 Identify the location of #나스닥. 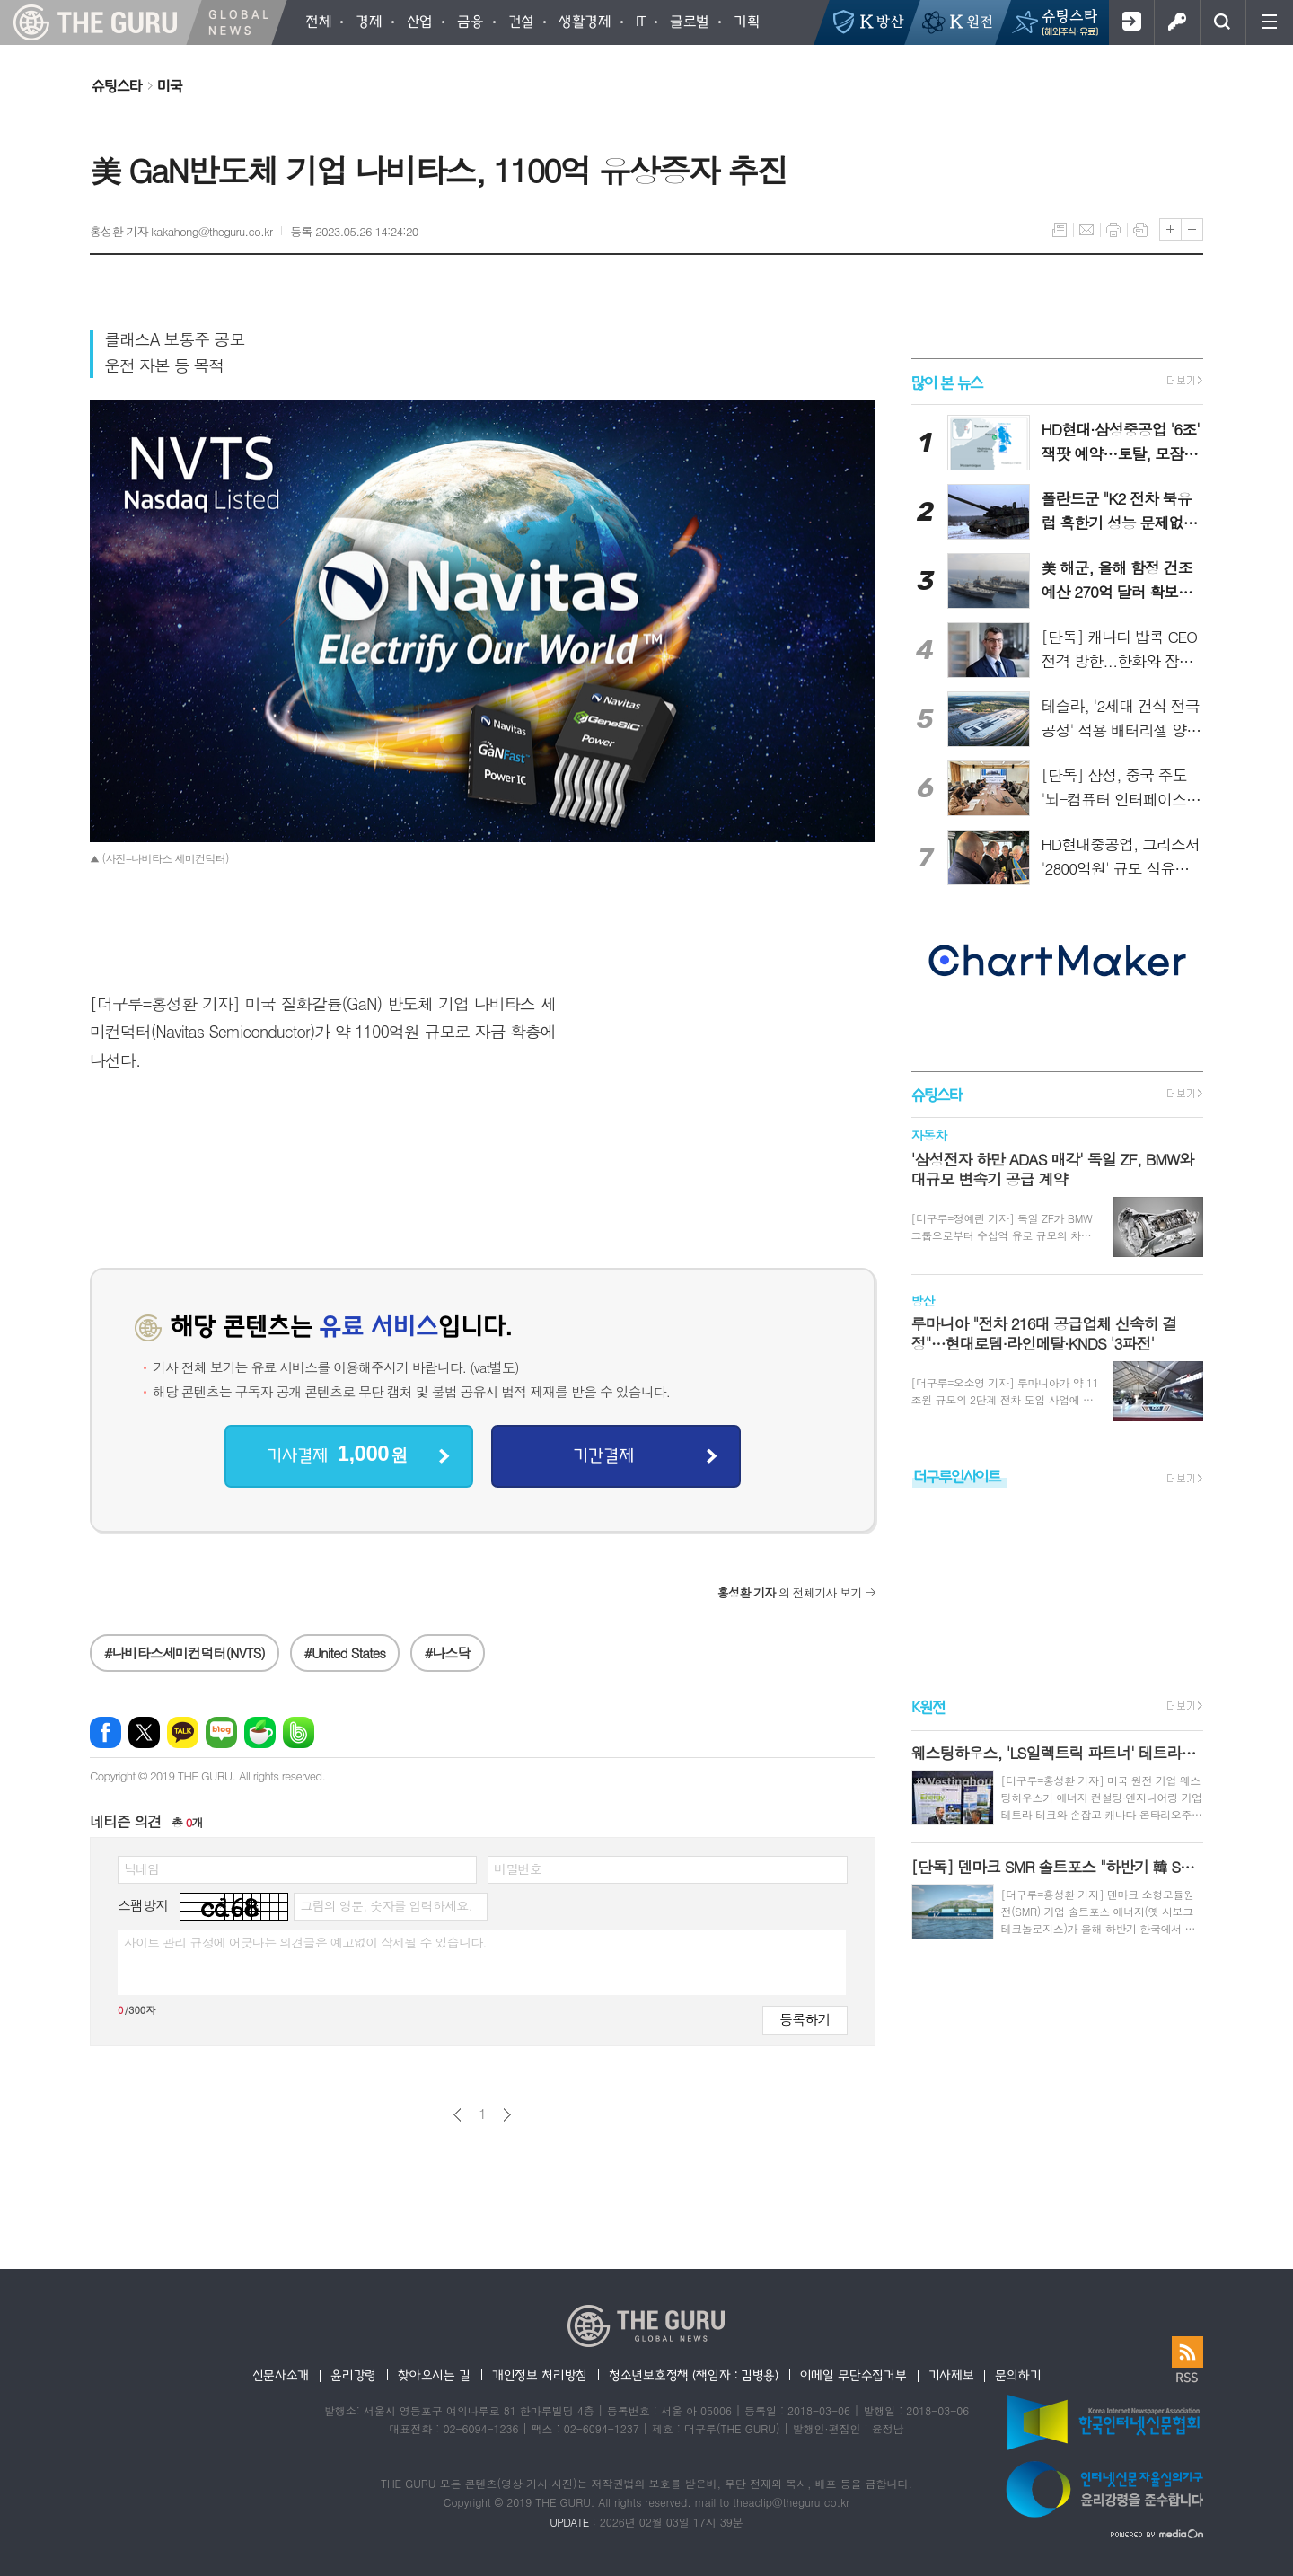
(448, 1652).